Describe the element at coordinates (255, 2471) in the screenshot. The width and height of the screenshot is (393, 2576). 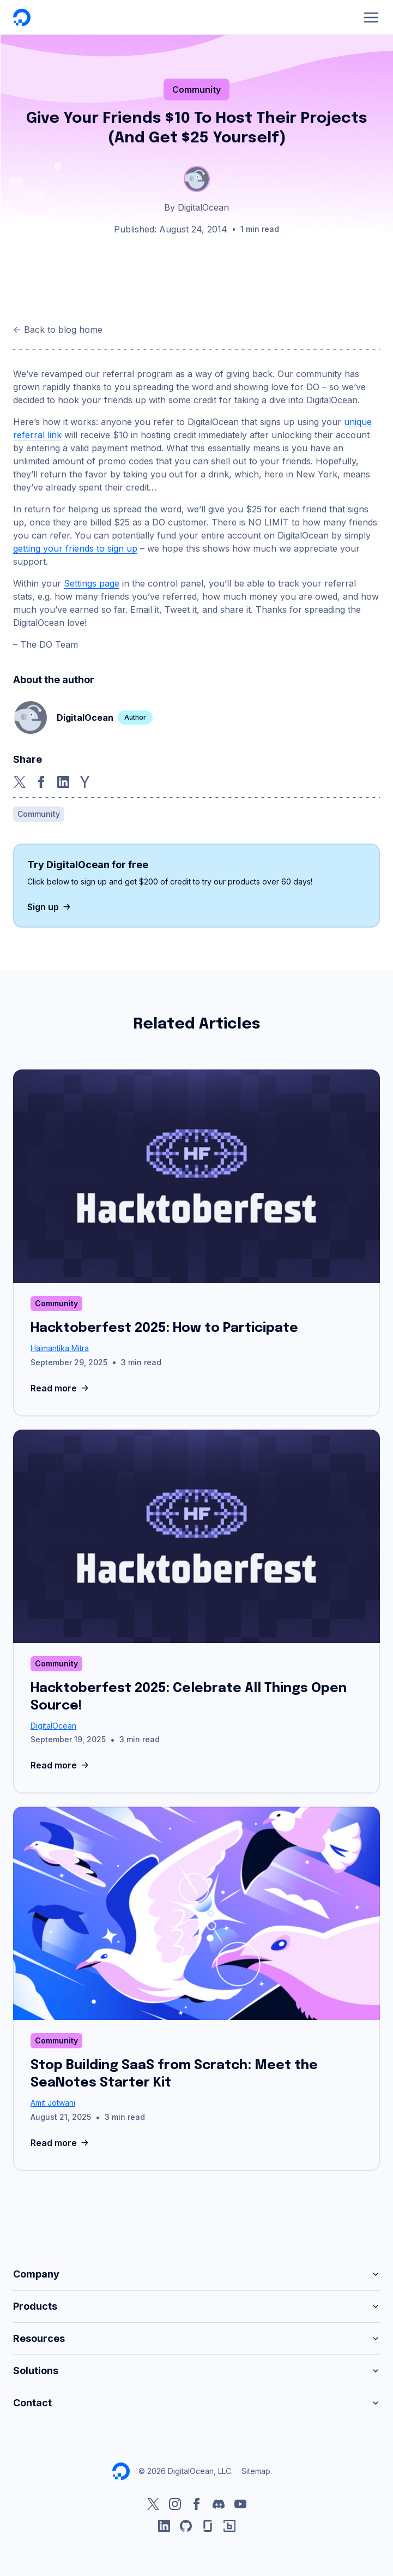
I see `Sitemap` at that location.